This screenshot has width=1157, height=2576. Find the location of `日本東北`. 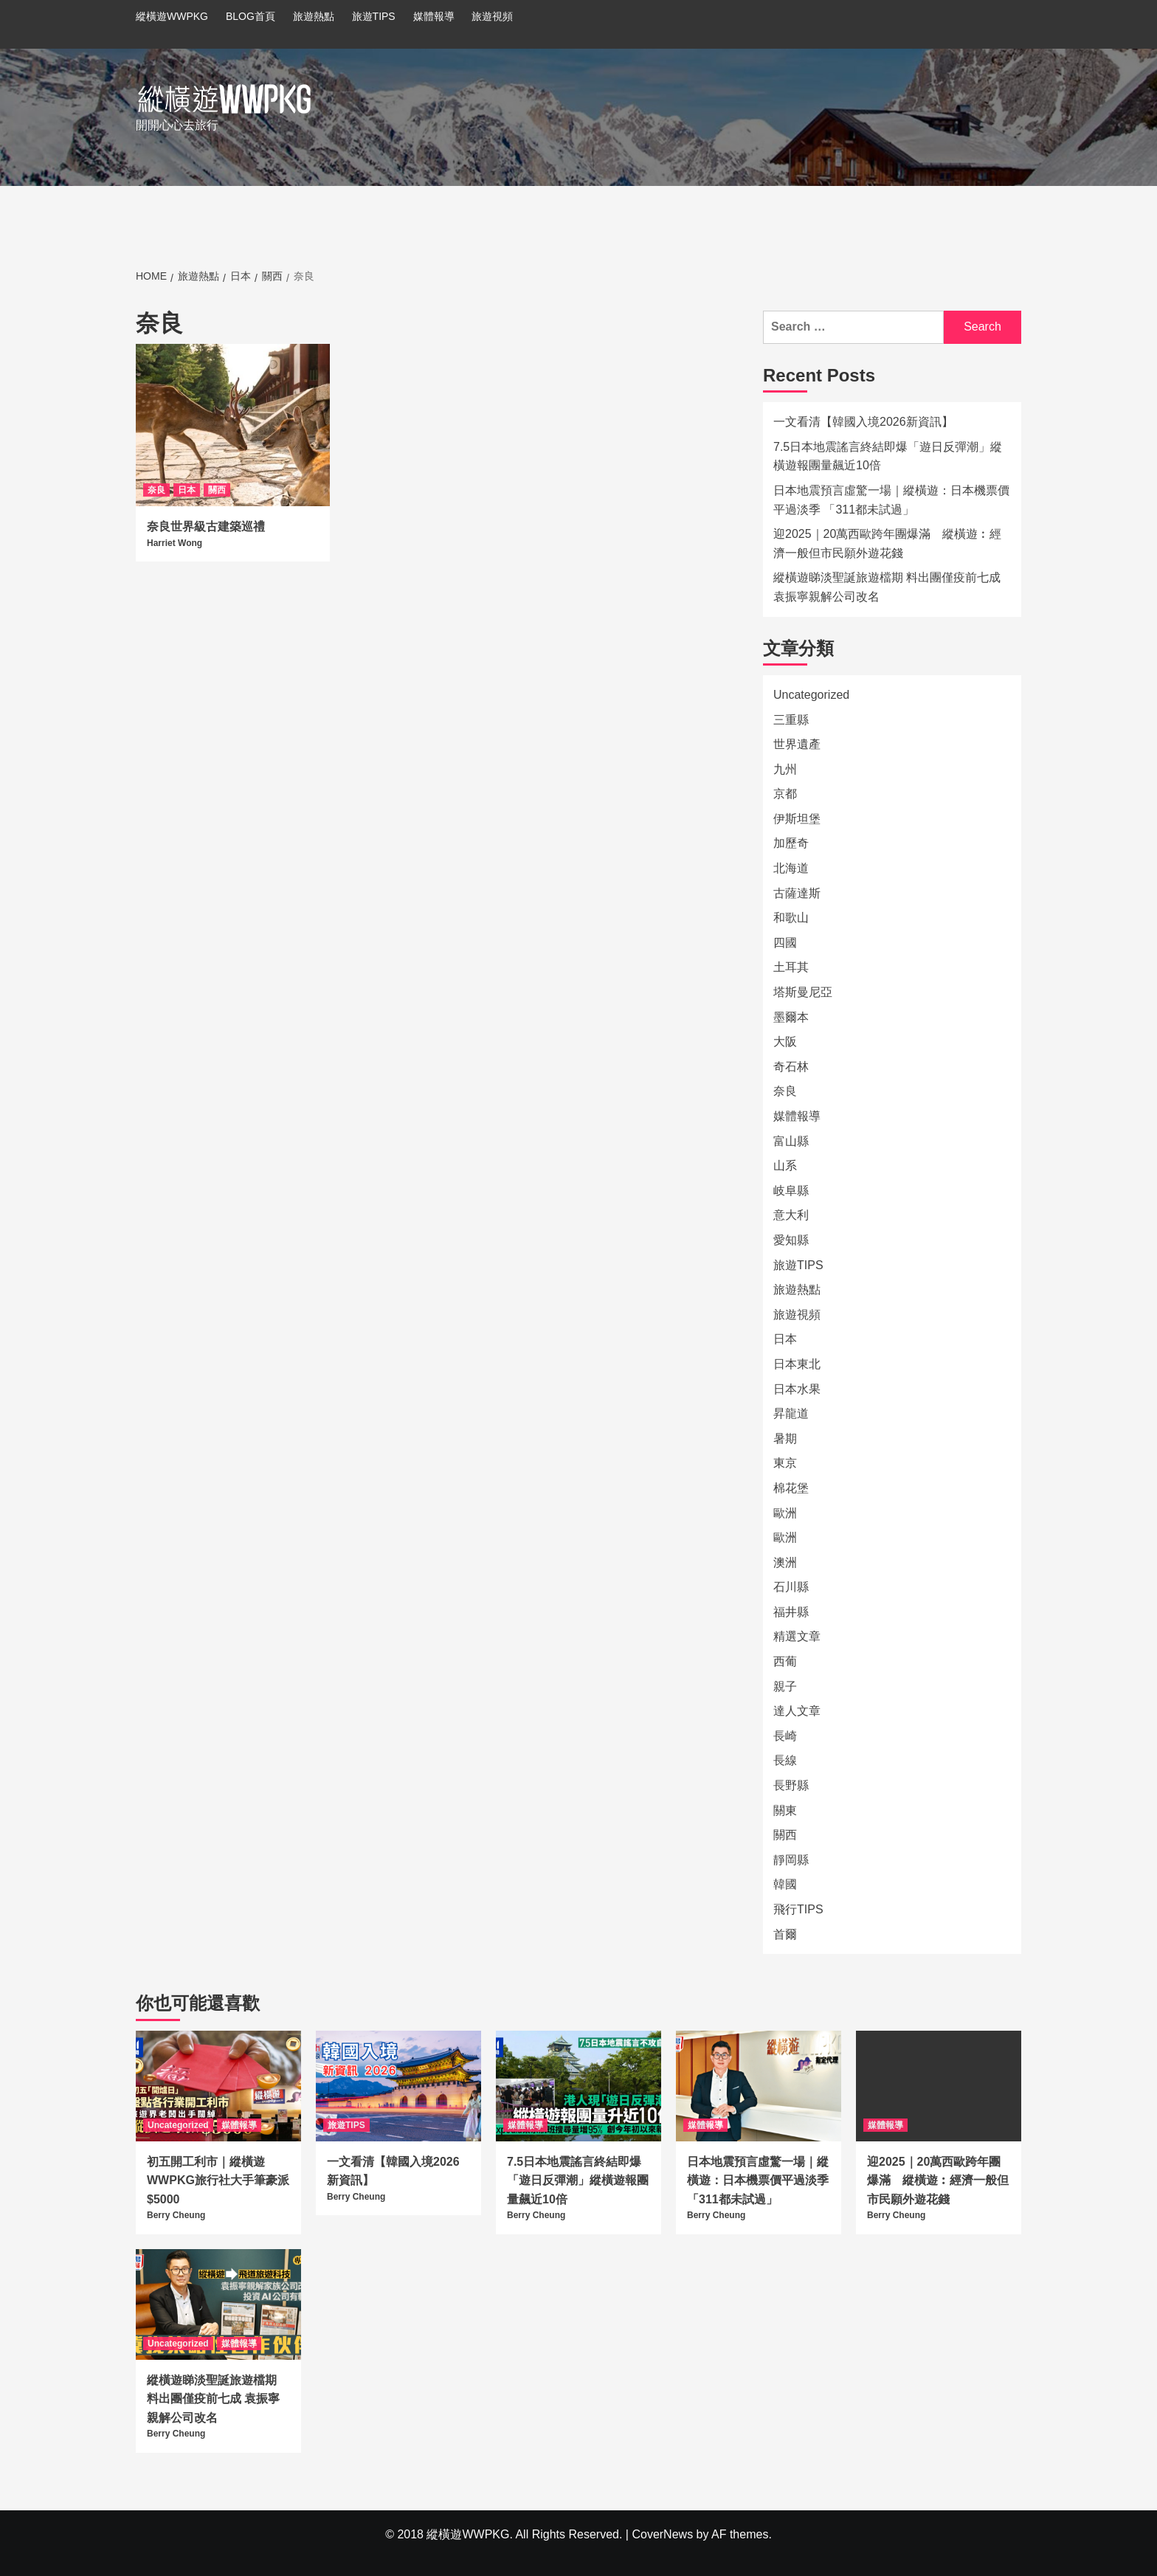

日本東北 is located at coordinates (797, 1364).